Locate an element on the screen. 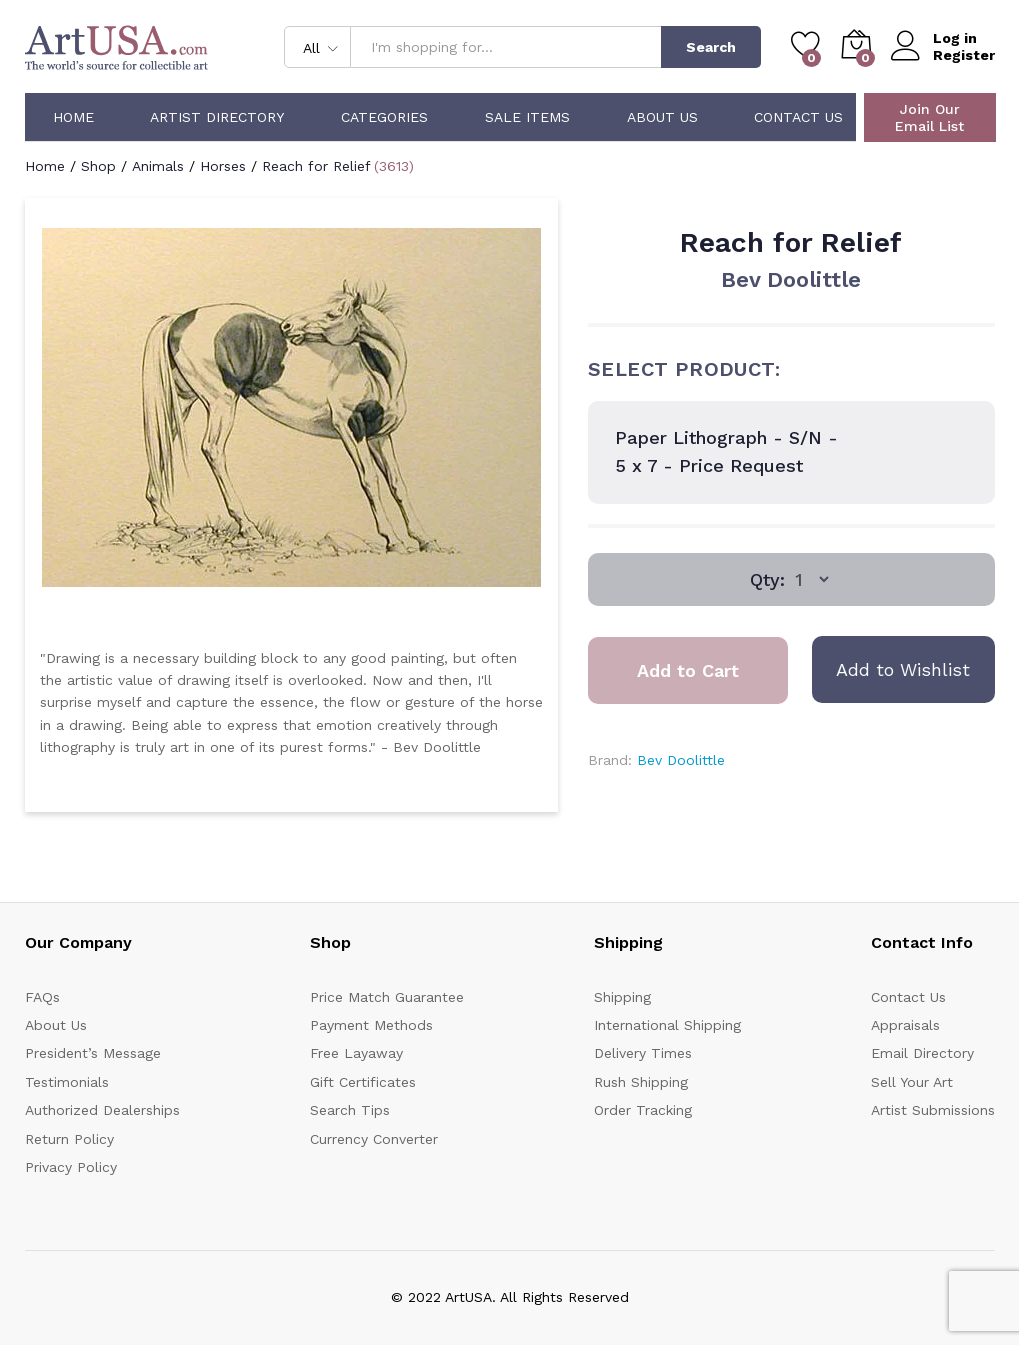 This screenshot has width=1019, height=1345. Search is located at coordinates (711, 47).